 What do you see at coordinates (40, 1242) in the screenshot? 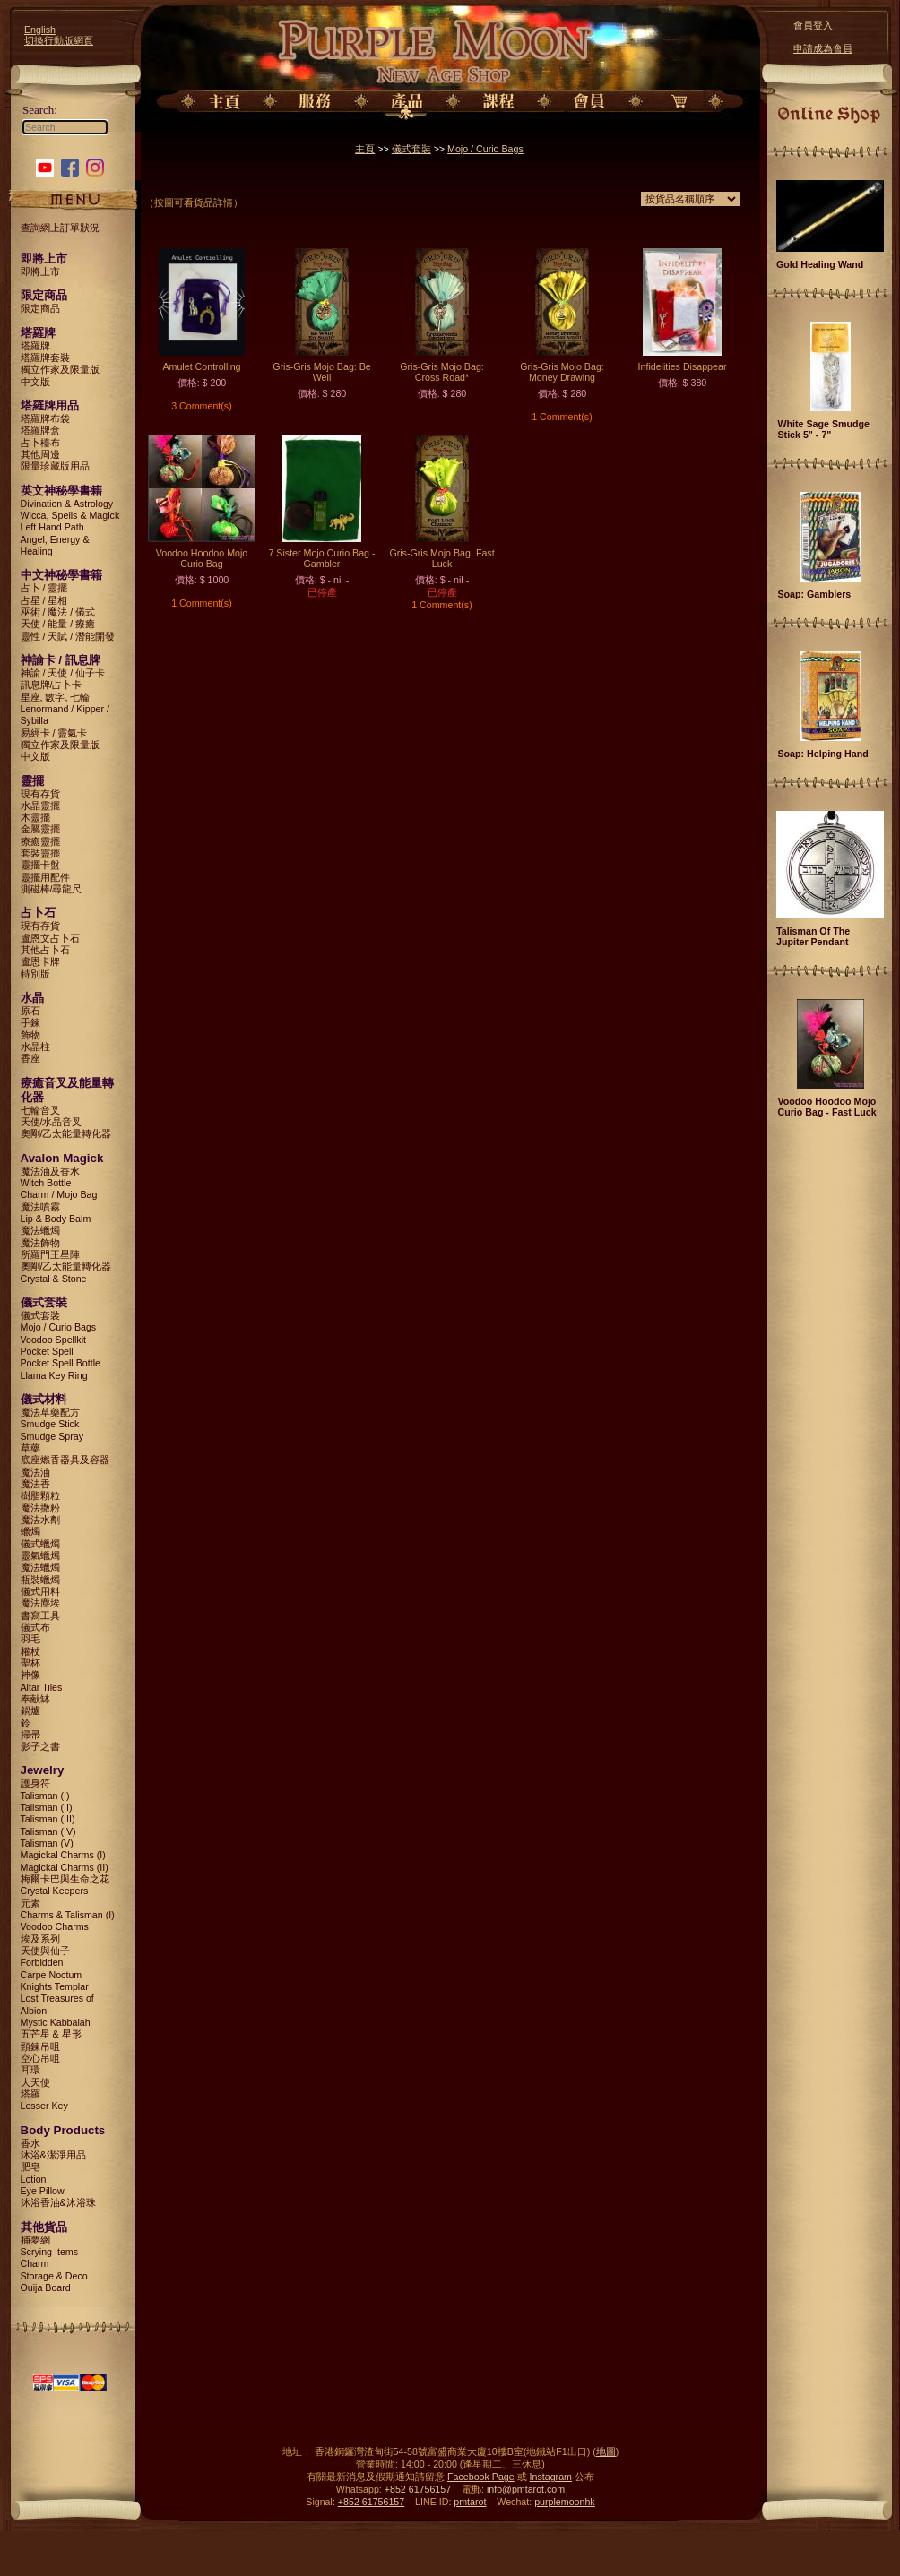
I see `魔法飾物` at bounding box center [40, 1242].